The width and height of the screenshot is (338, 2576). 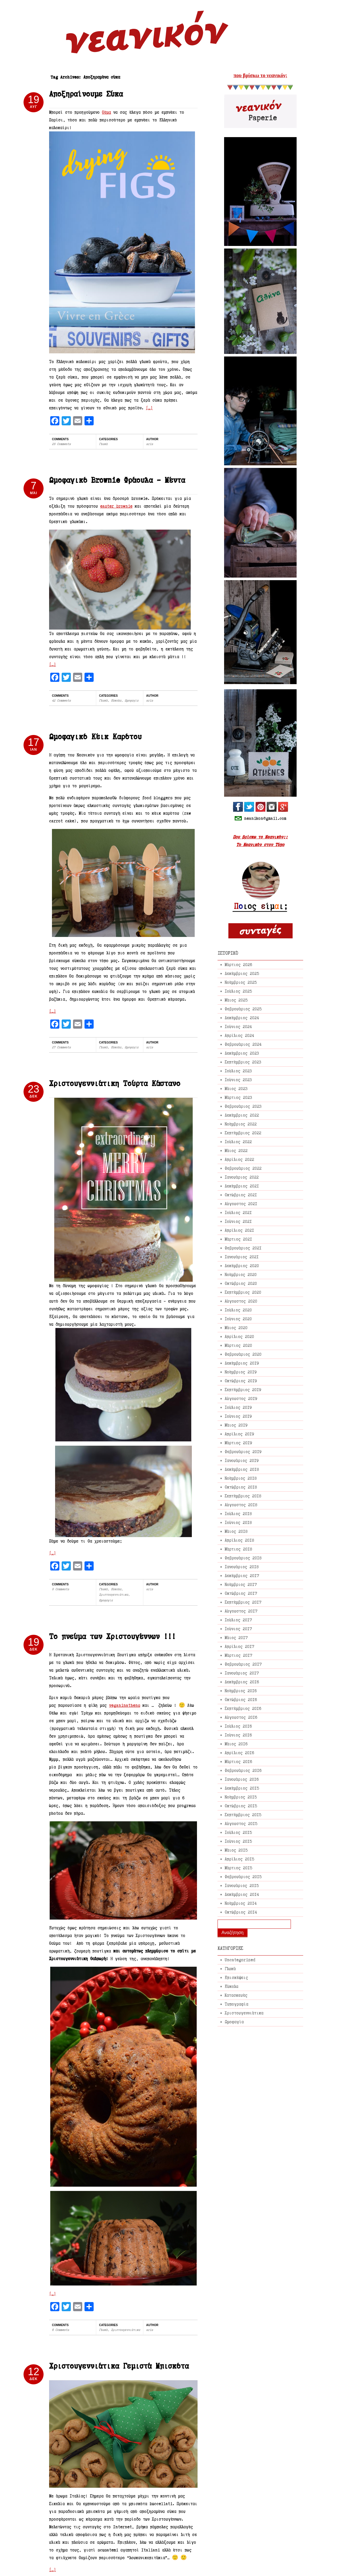 What do you see at coordinates (236, 1150) in the screenshot?
I see `Μάιος 2022` at bounding box center [236, 1150].